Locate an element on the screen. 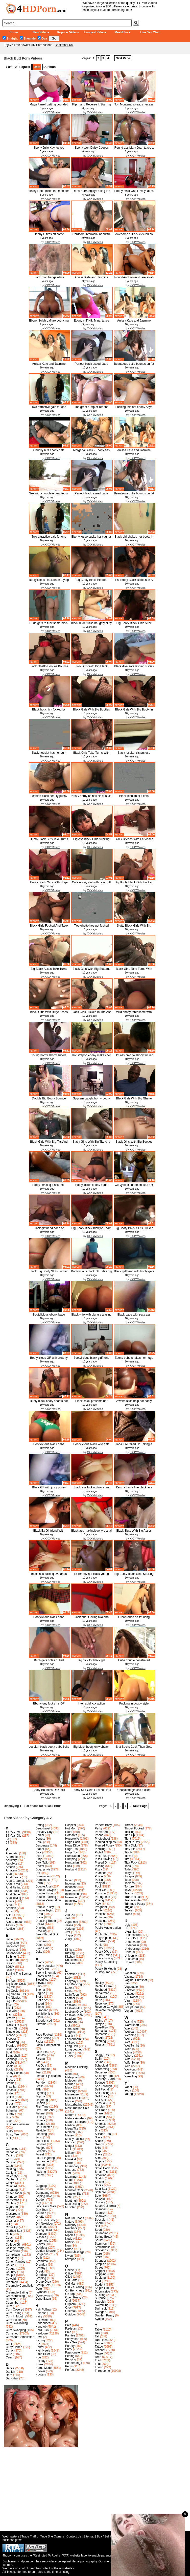 This screenshot has width=190, height=2576. University is located at coordinates (131, 1955).